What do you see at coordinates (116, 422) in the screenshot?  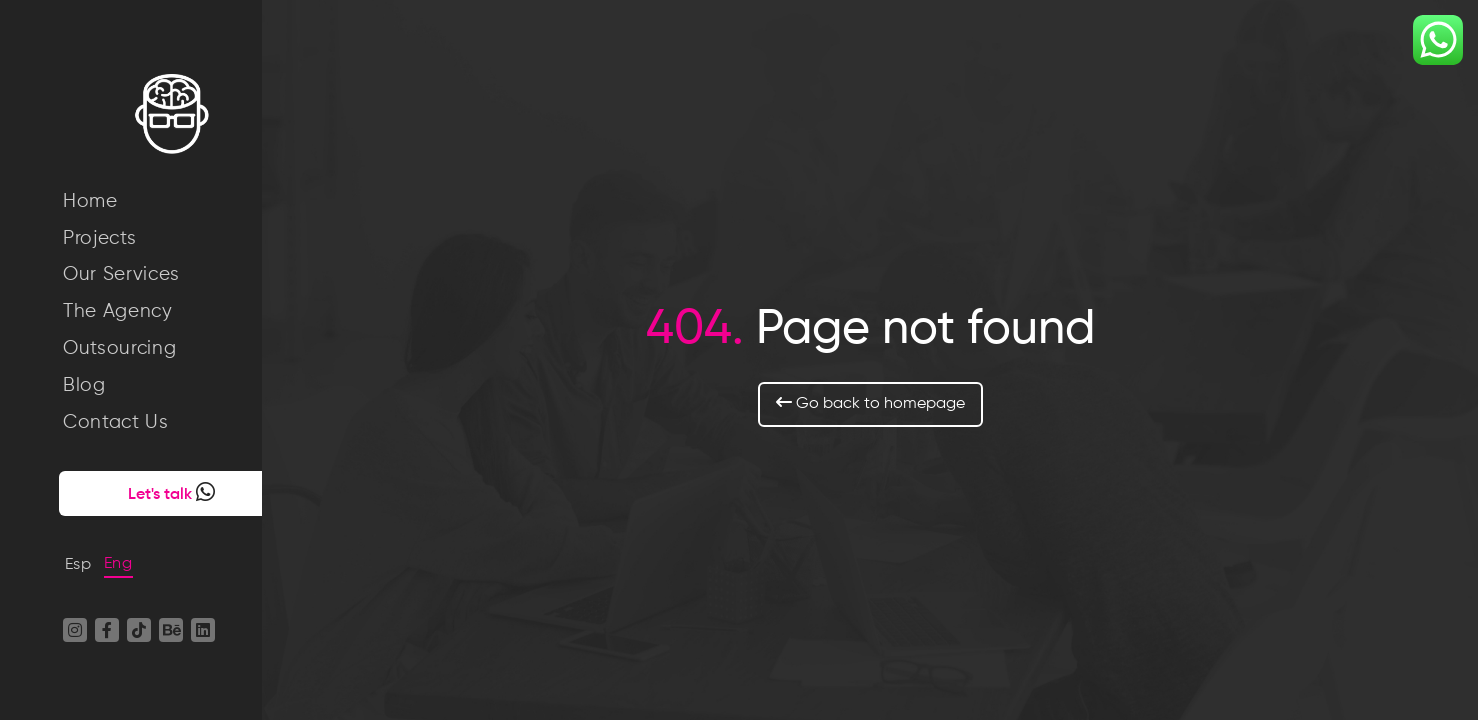 I see `Contact Us` at bounding box center [116, 422].